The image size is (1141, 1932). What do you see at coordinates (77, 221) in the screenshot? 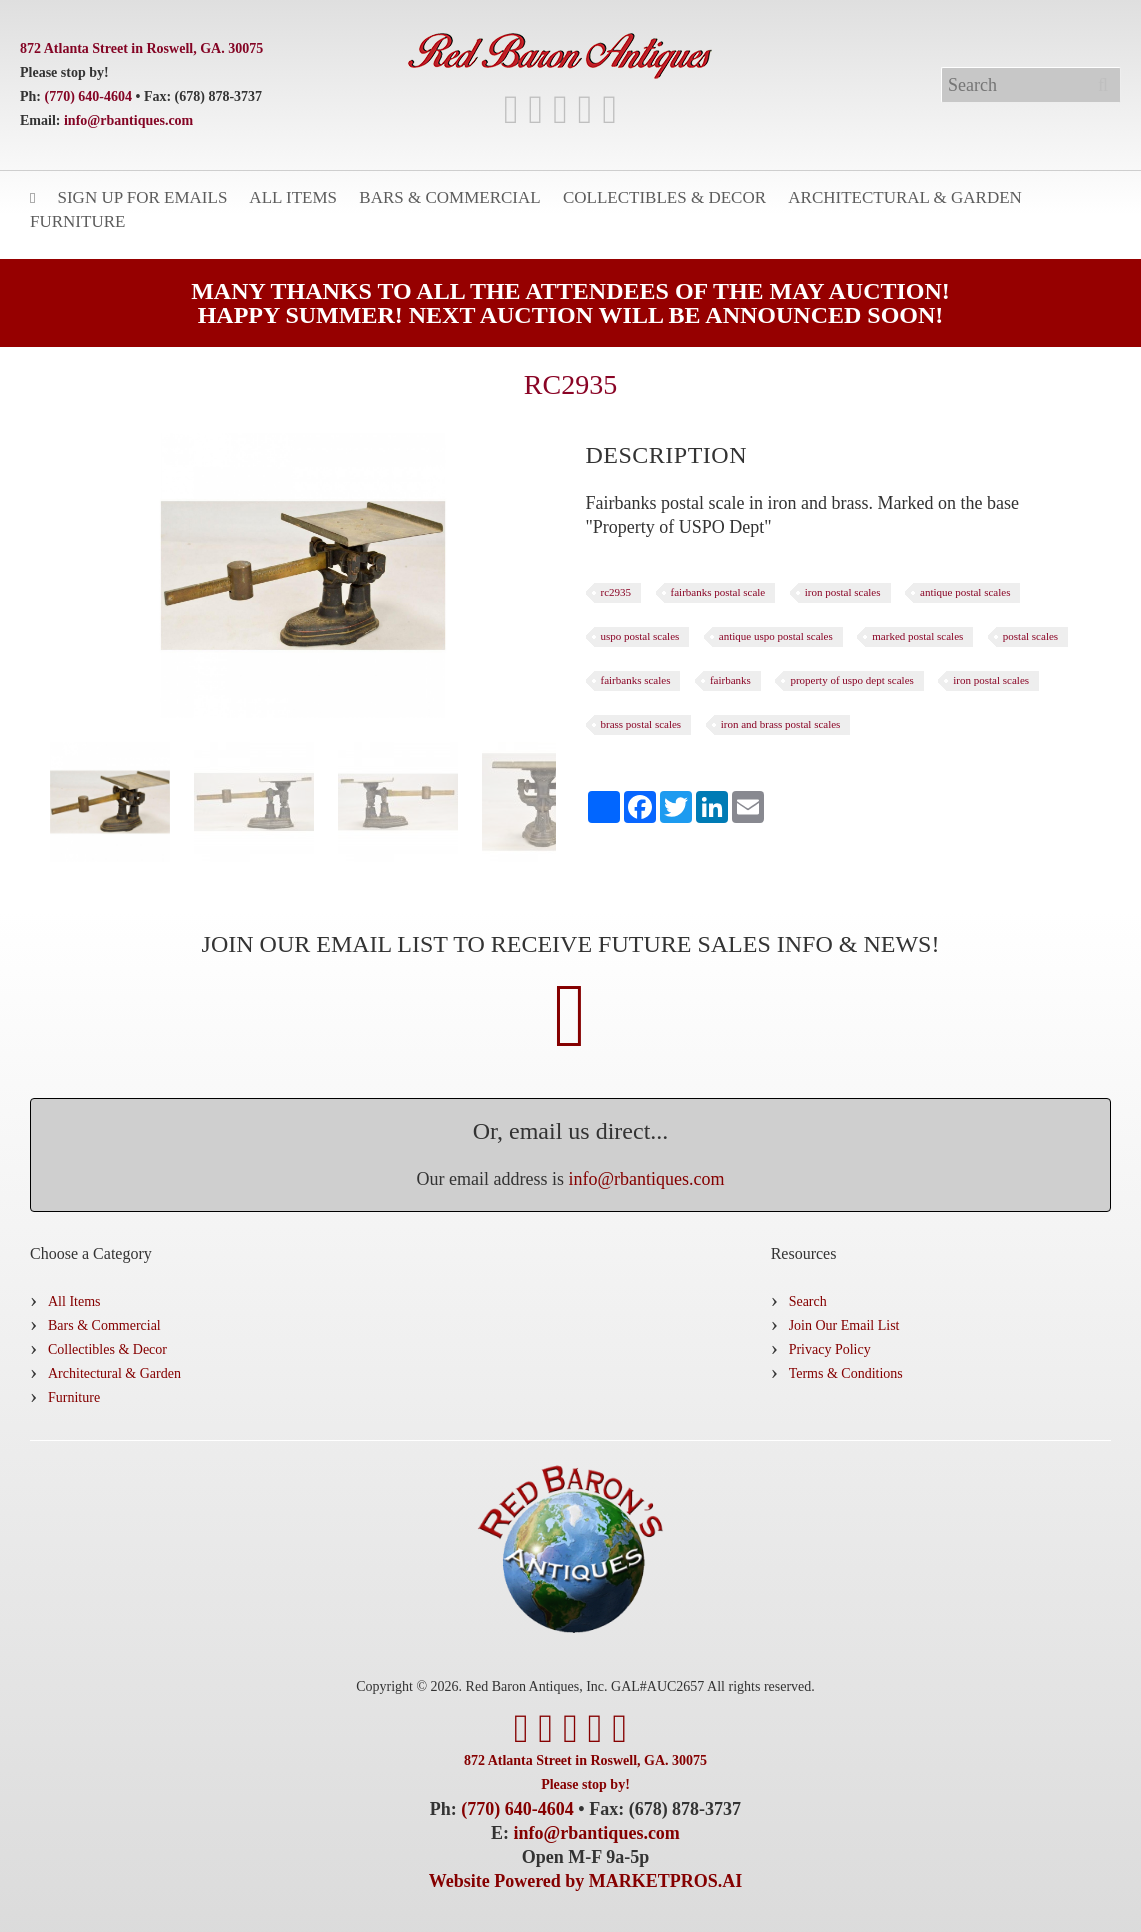
I see `Furniture` at bounding box center [77, 221].